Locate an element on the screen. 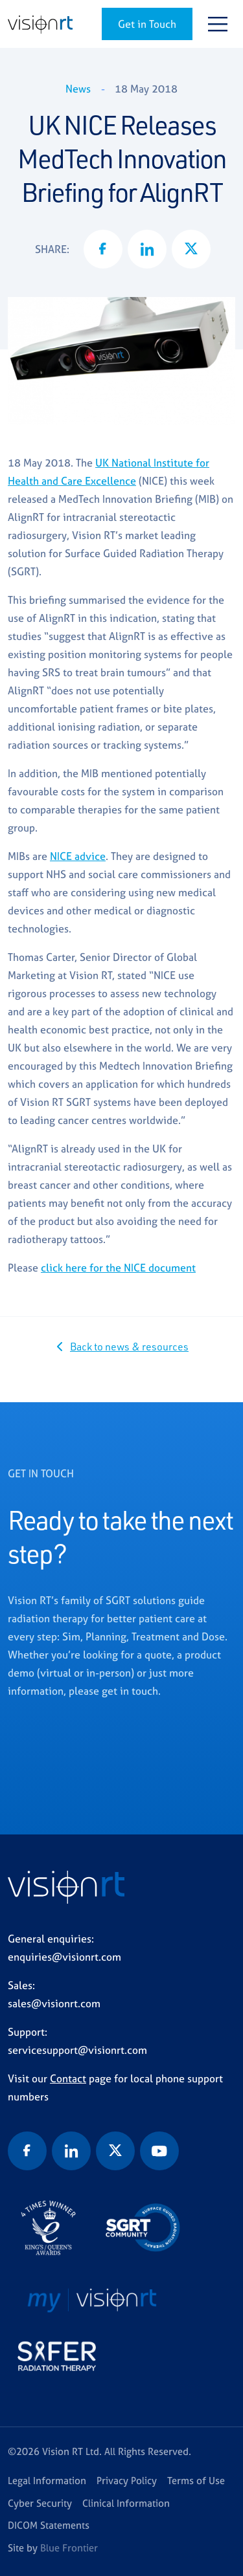  Blue Frontier is located at coordinates (69, 2548).